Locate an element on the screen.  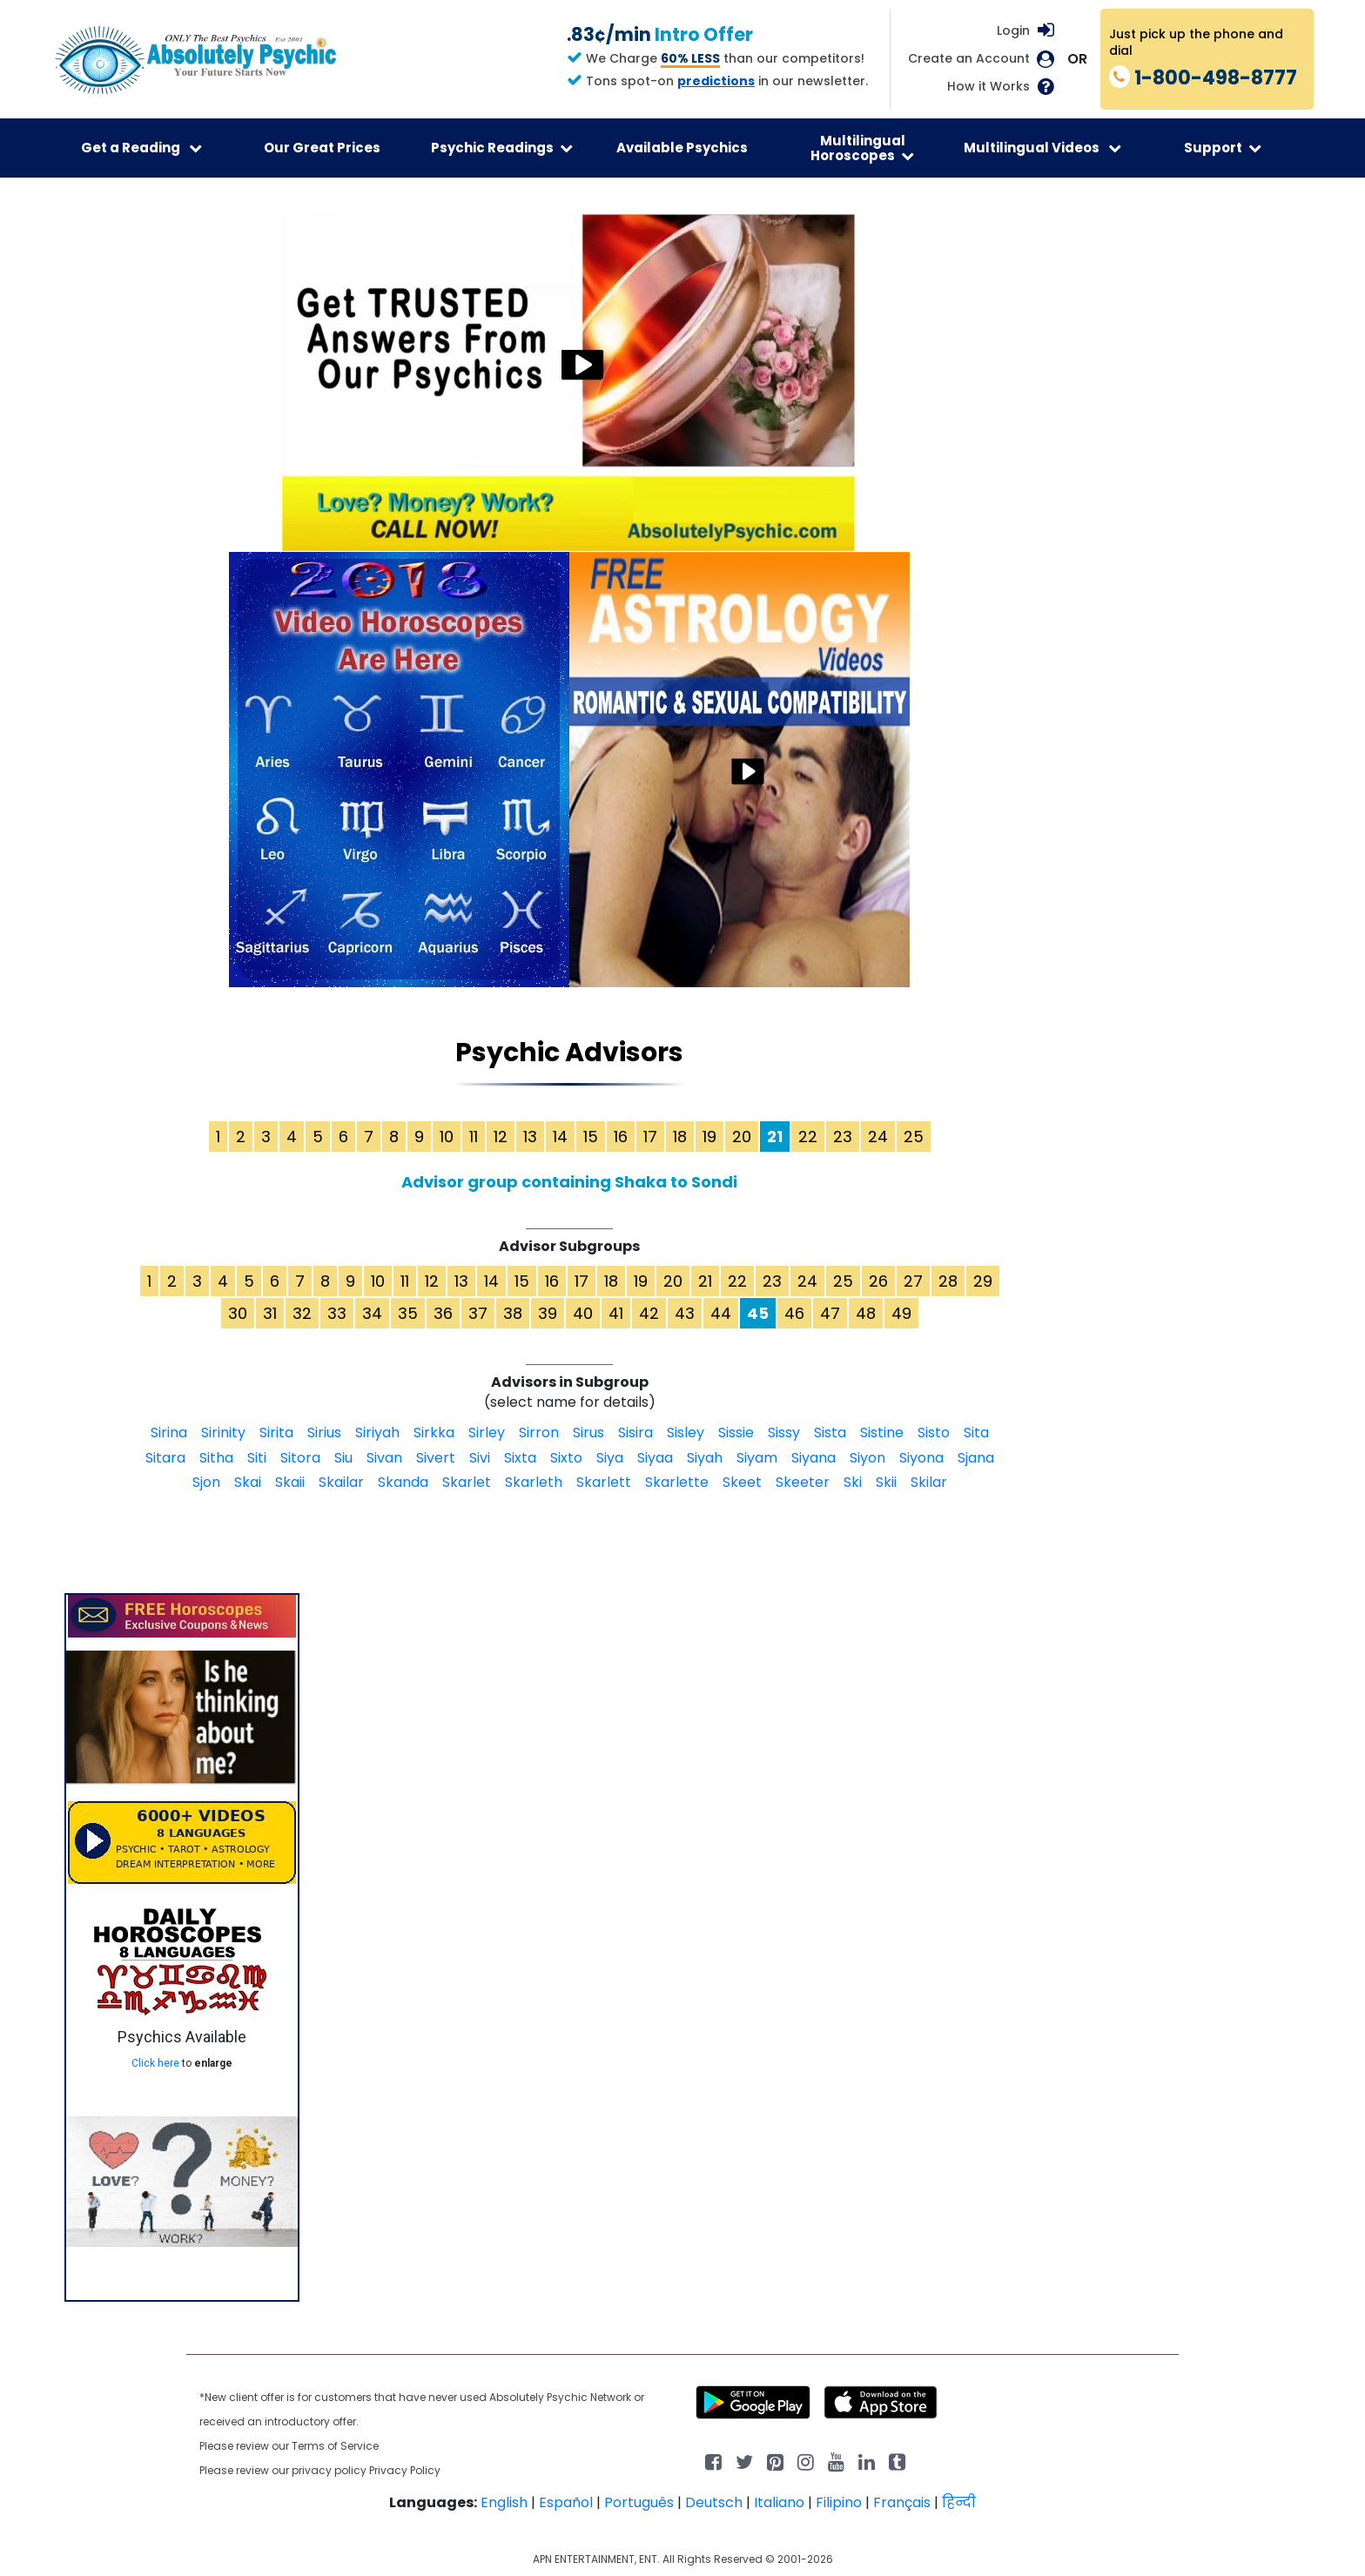
29 is located at coordinates (982, 1281).